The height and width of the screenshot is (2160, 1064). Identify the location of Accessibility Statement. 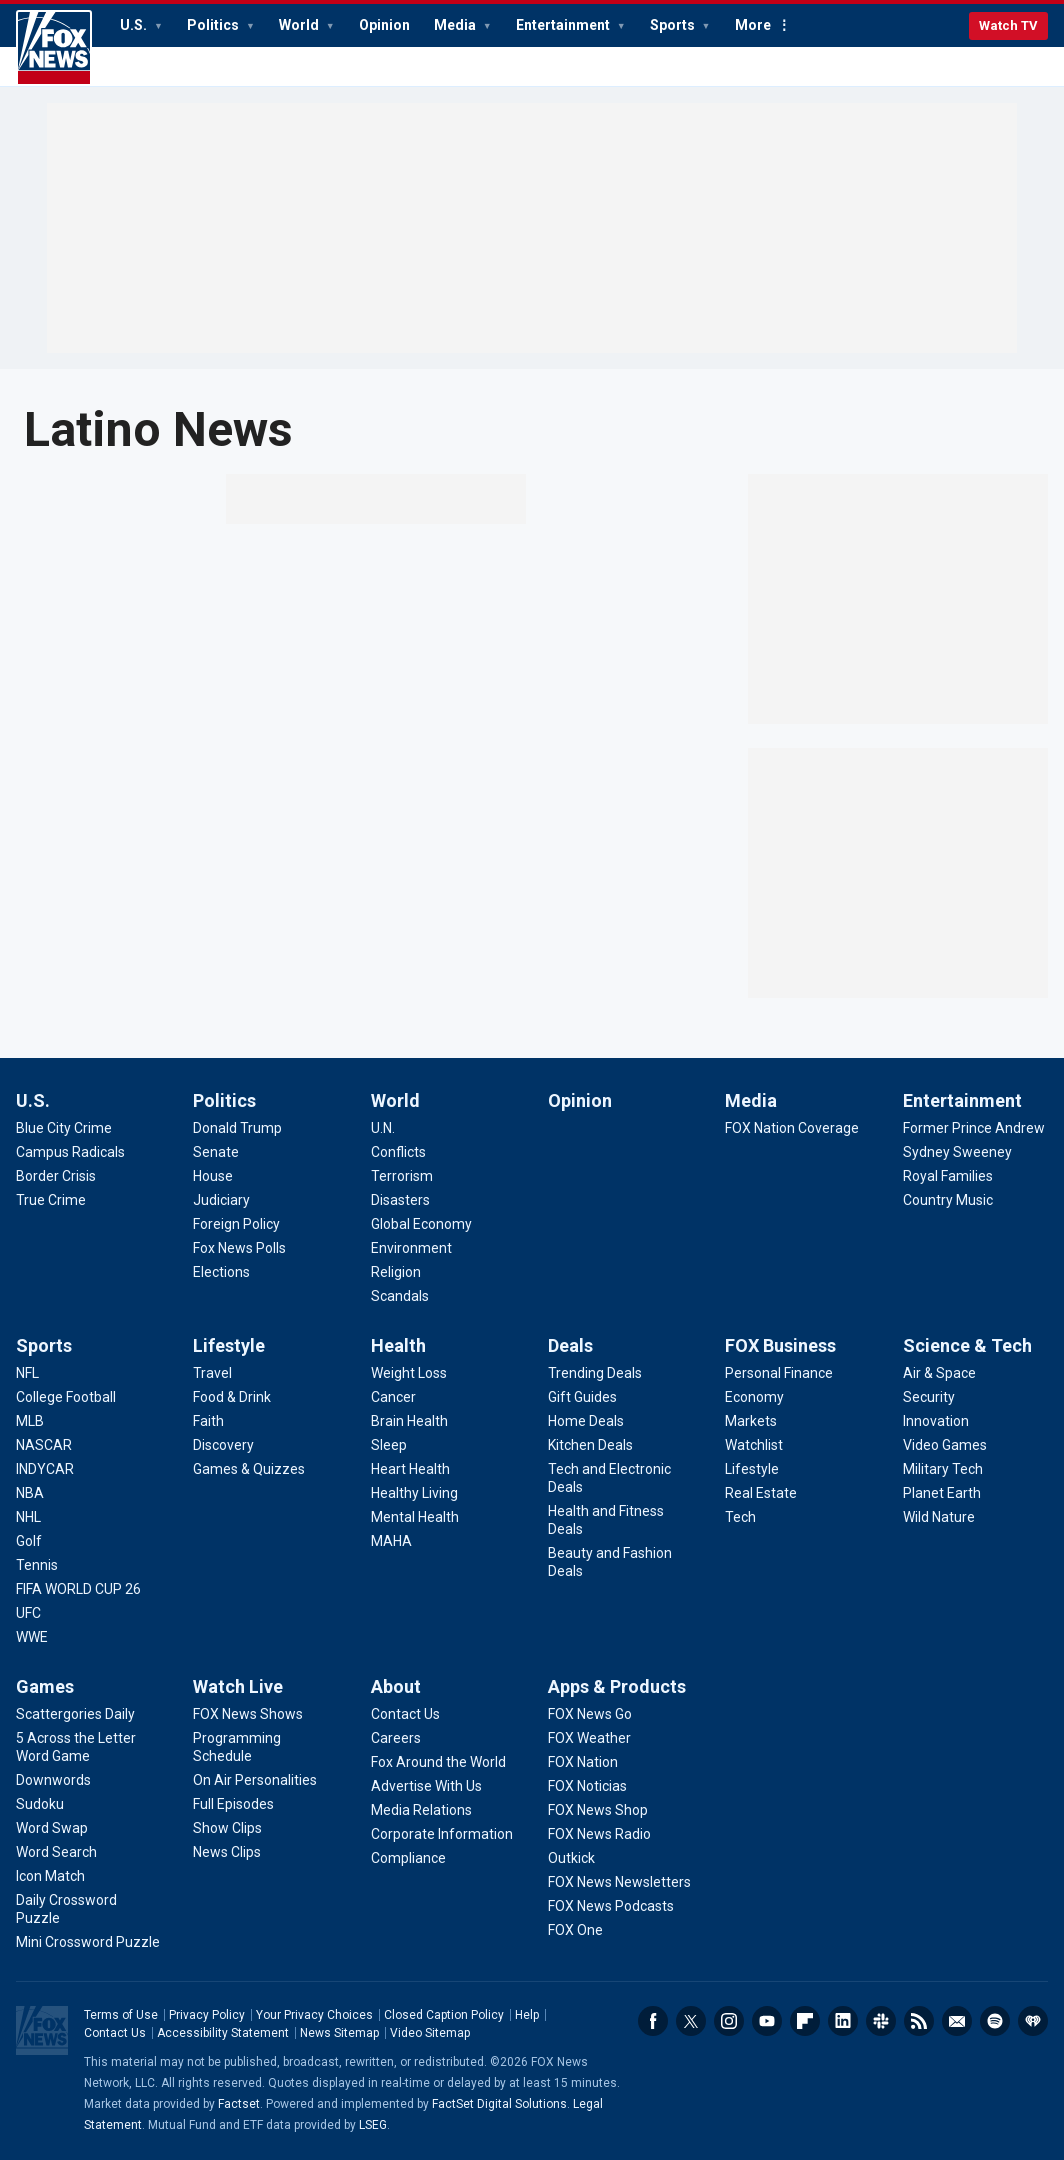
(223, 2033).